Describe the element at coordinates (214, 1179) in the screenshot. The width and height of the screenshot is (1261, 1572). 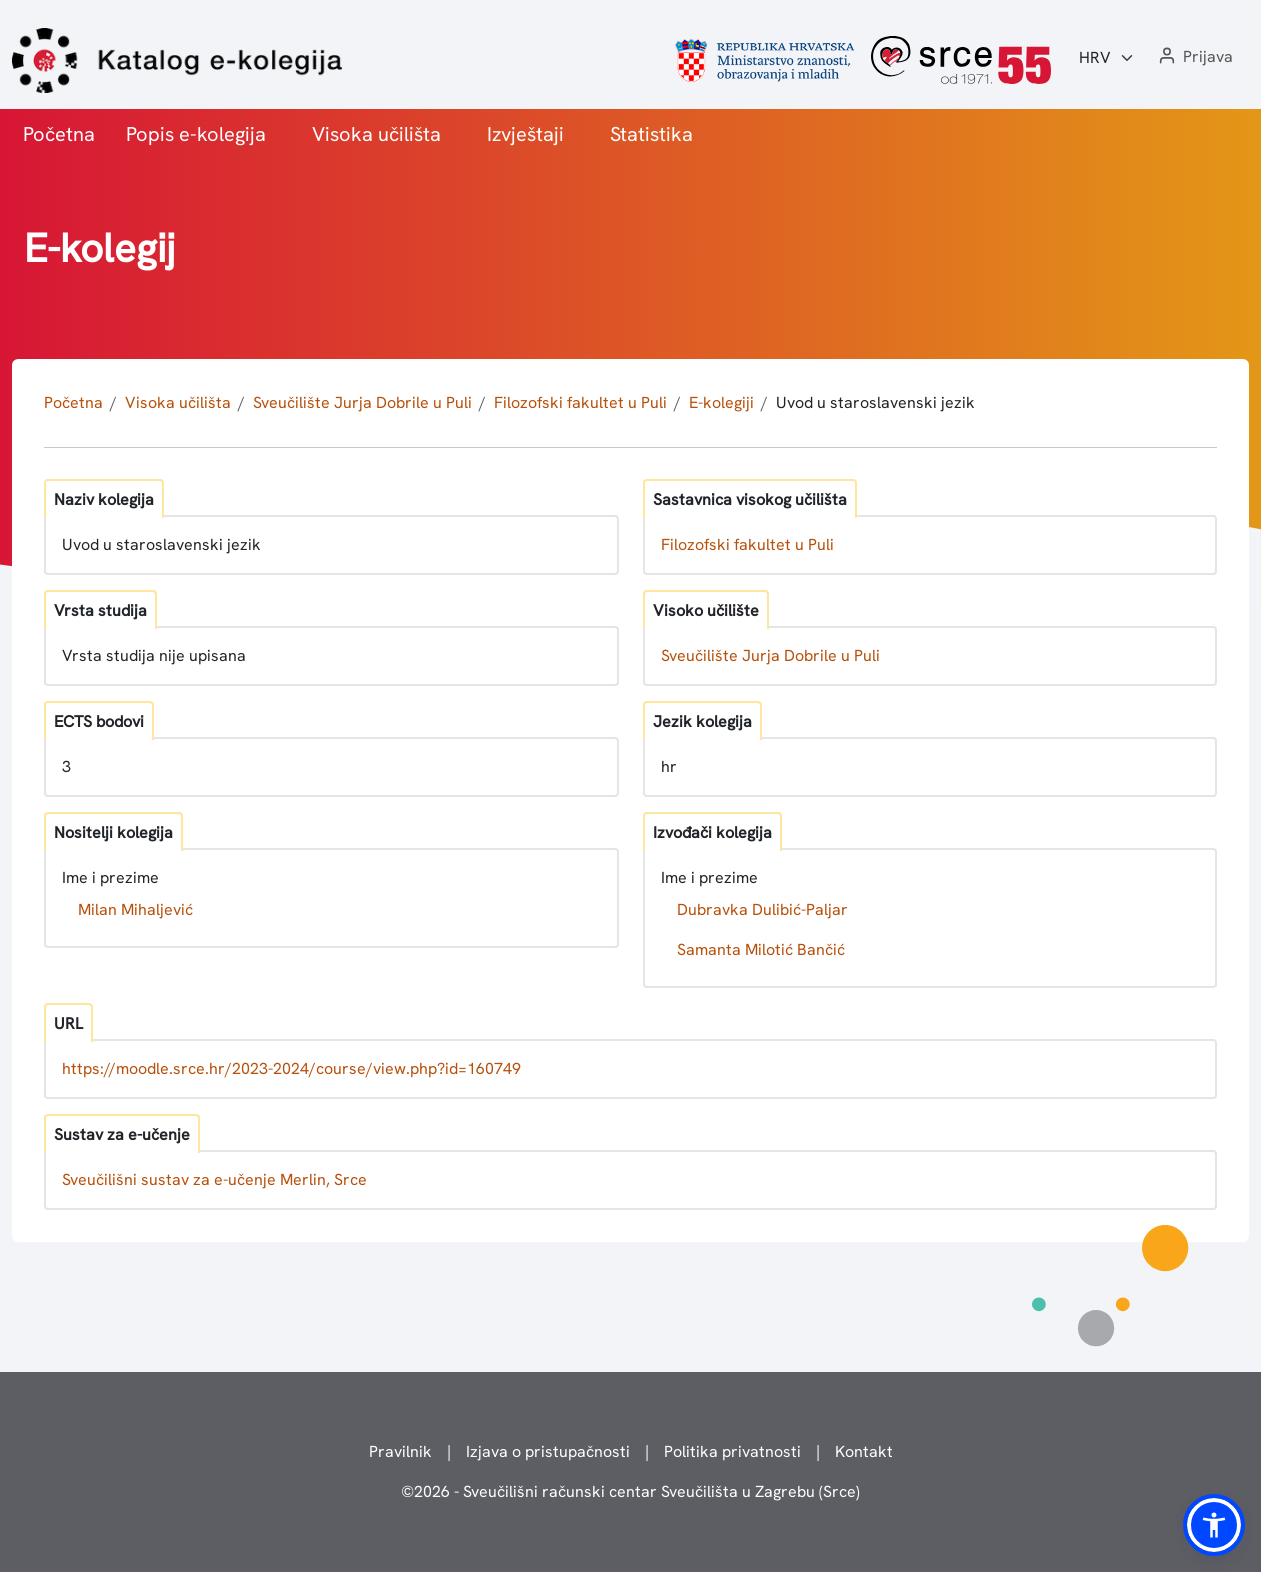
I see `Sveučilišni sustav za e-učenje Merlin, Srce` at that location.